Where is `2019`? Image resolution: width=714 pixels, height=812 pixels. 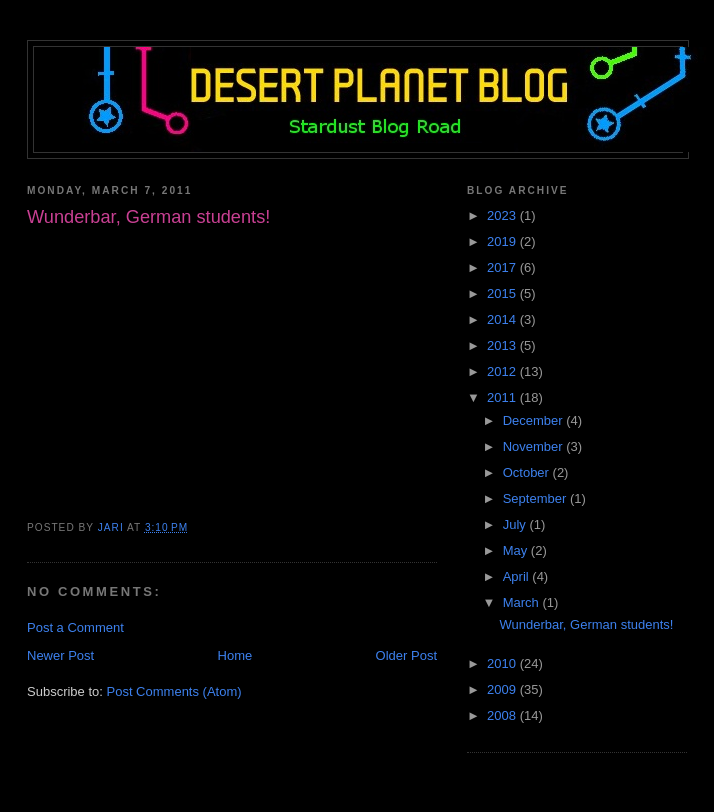 2019 is located at coordinates (503, 241).